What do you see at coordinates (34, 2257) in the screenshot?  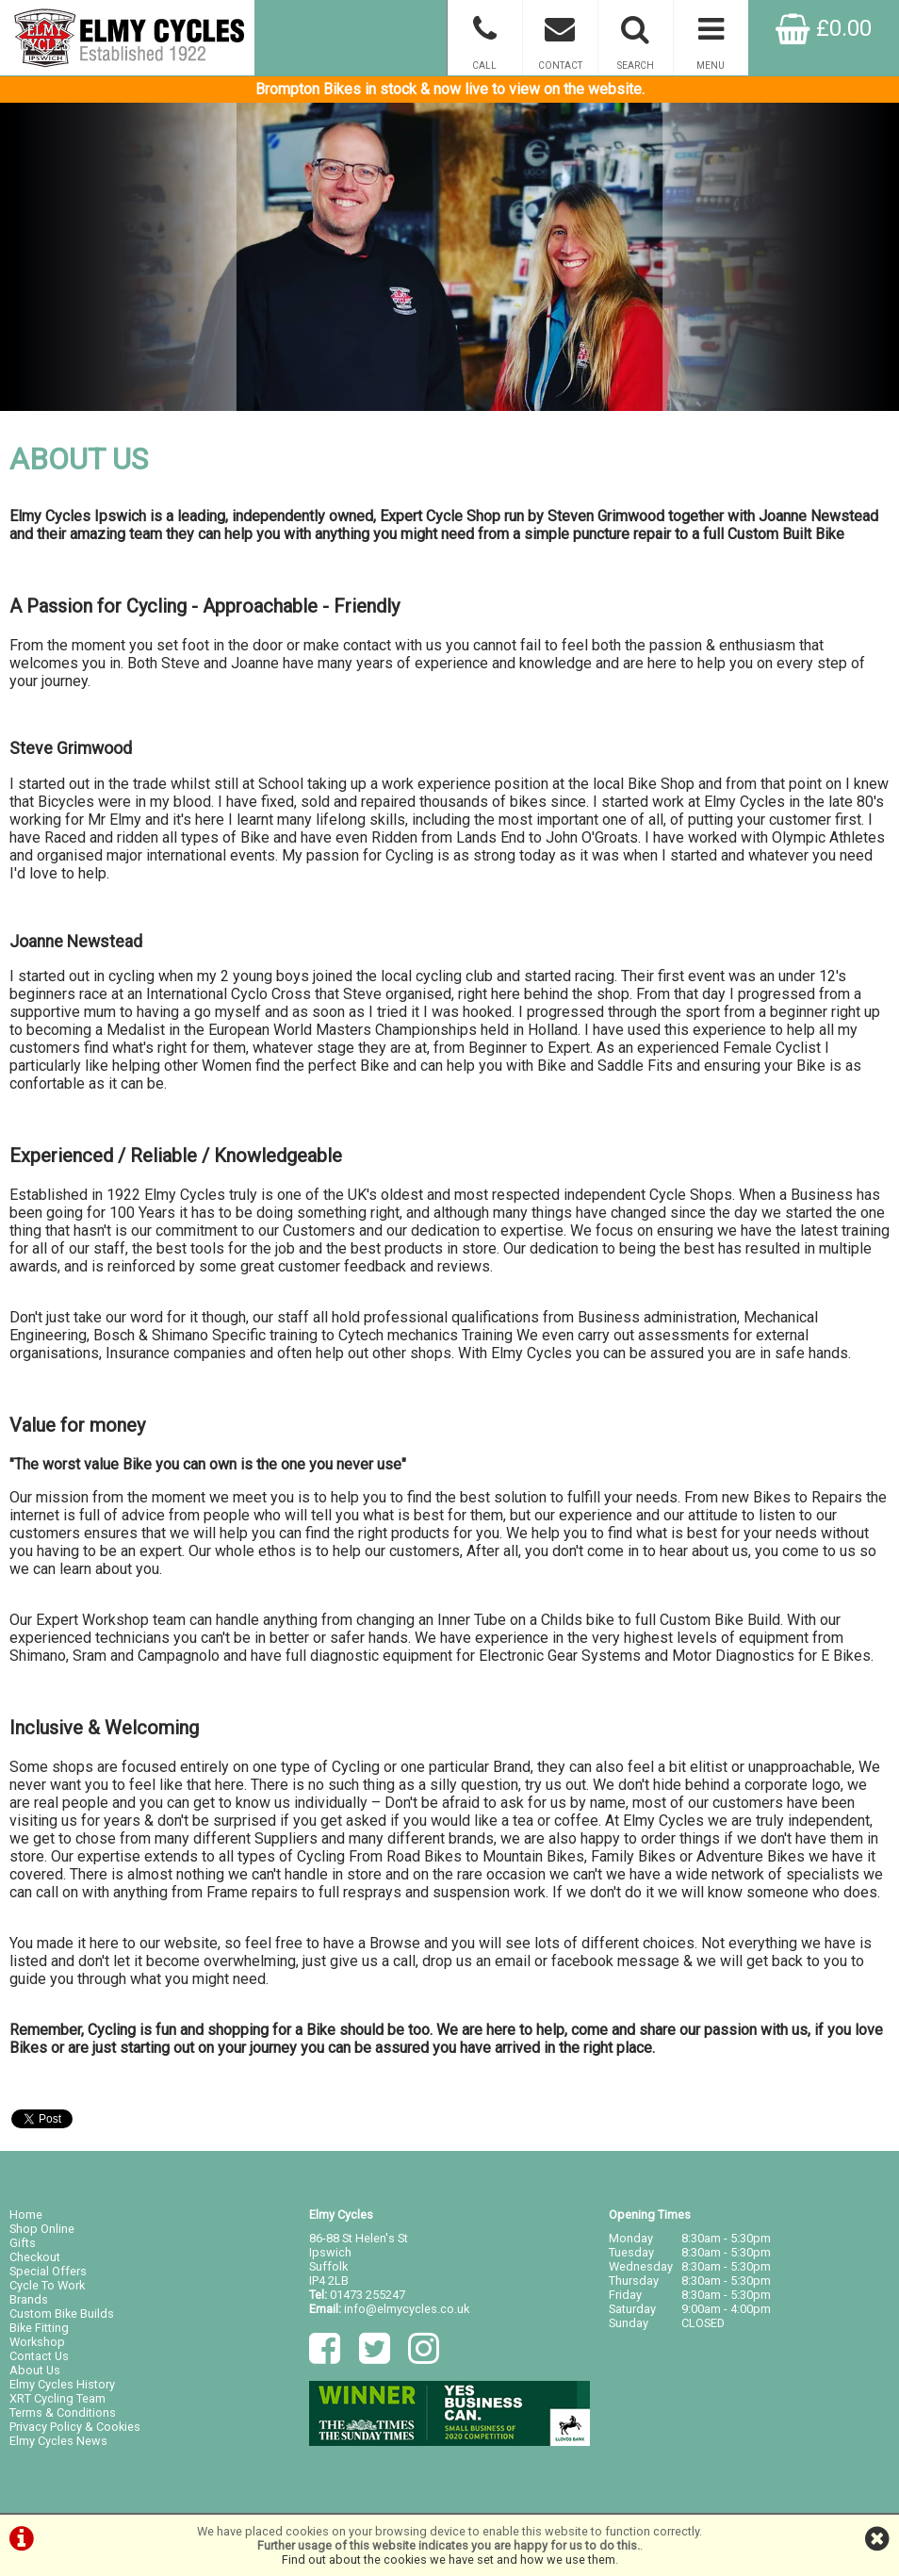 I see `Checkout` at bounding box center [34, 2257].